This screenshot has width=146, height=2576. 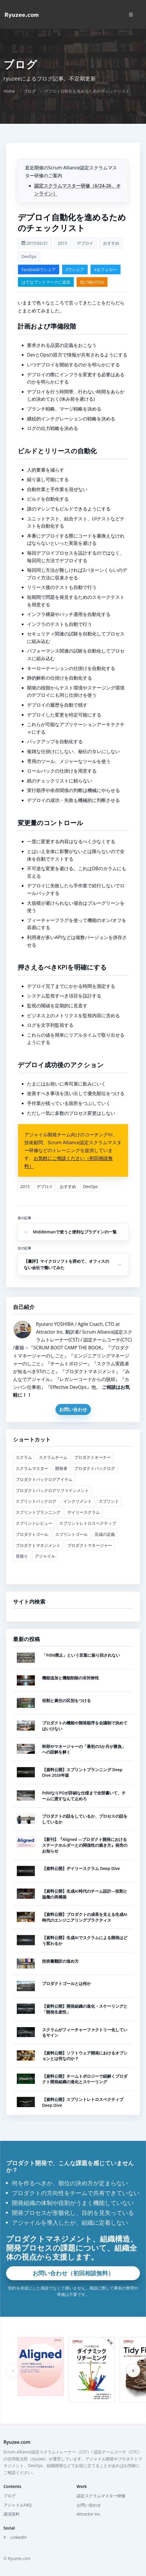 I want to click on Xでシェア, so click(x=75, y=269).